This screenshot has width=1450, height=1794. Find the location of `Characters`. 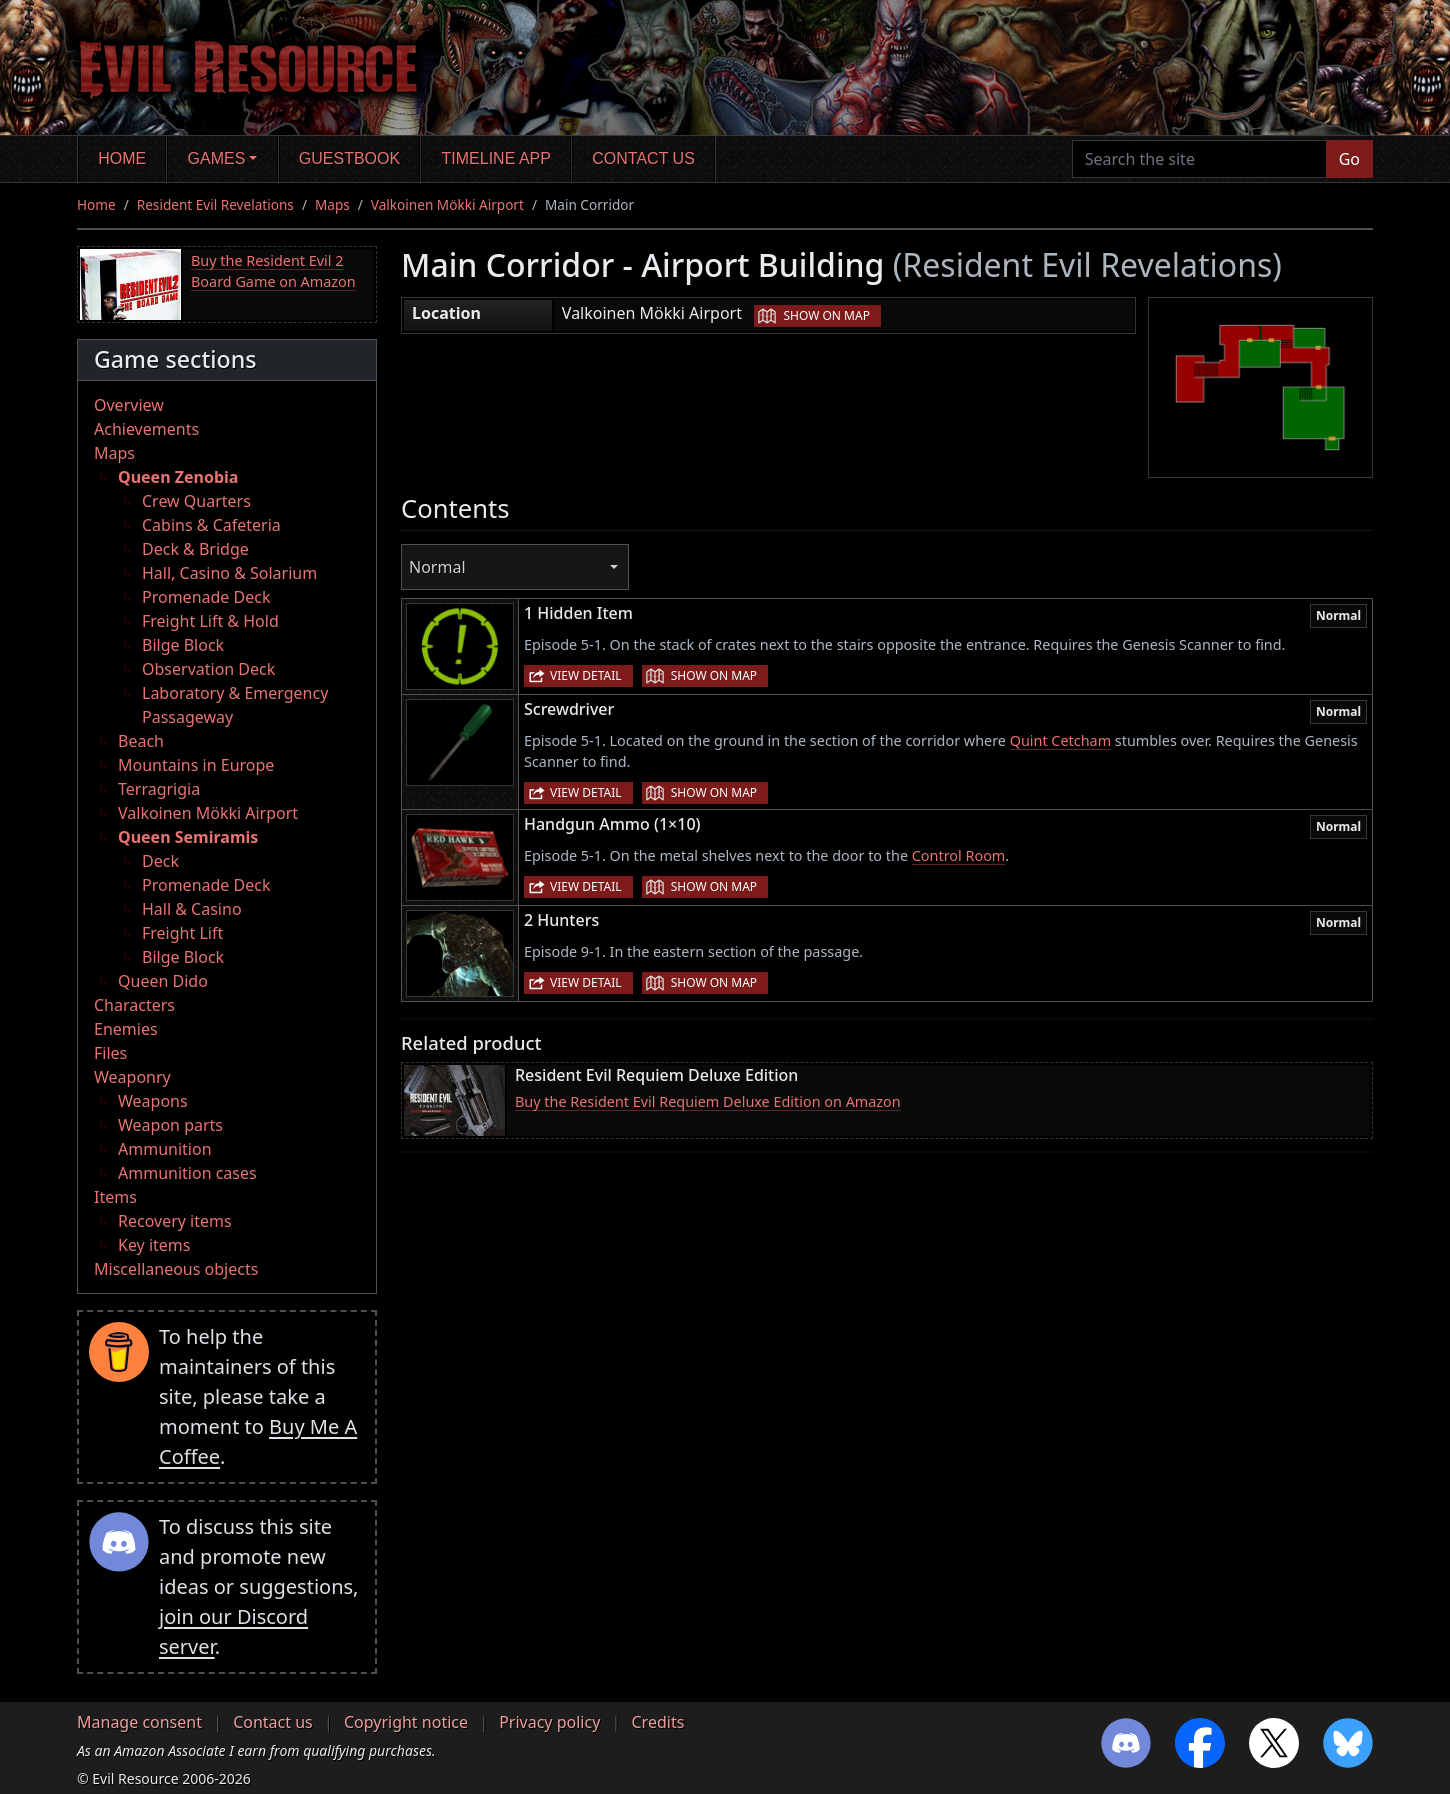

Characters is located at coordinates (134, 1005).